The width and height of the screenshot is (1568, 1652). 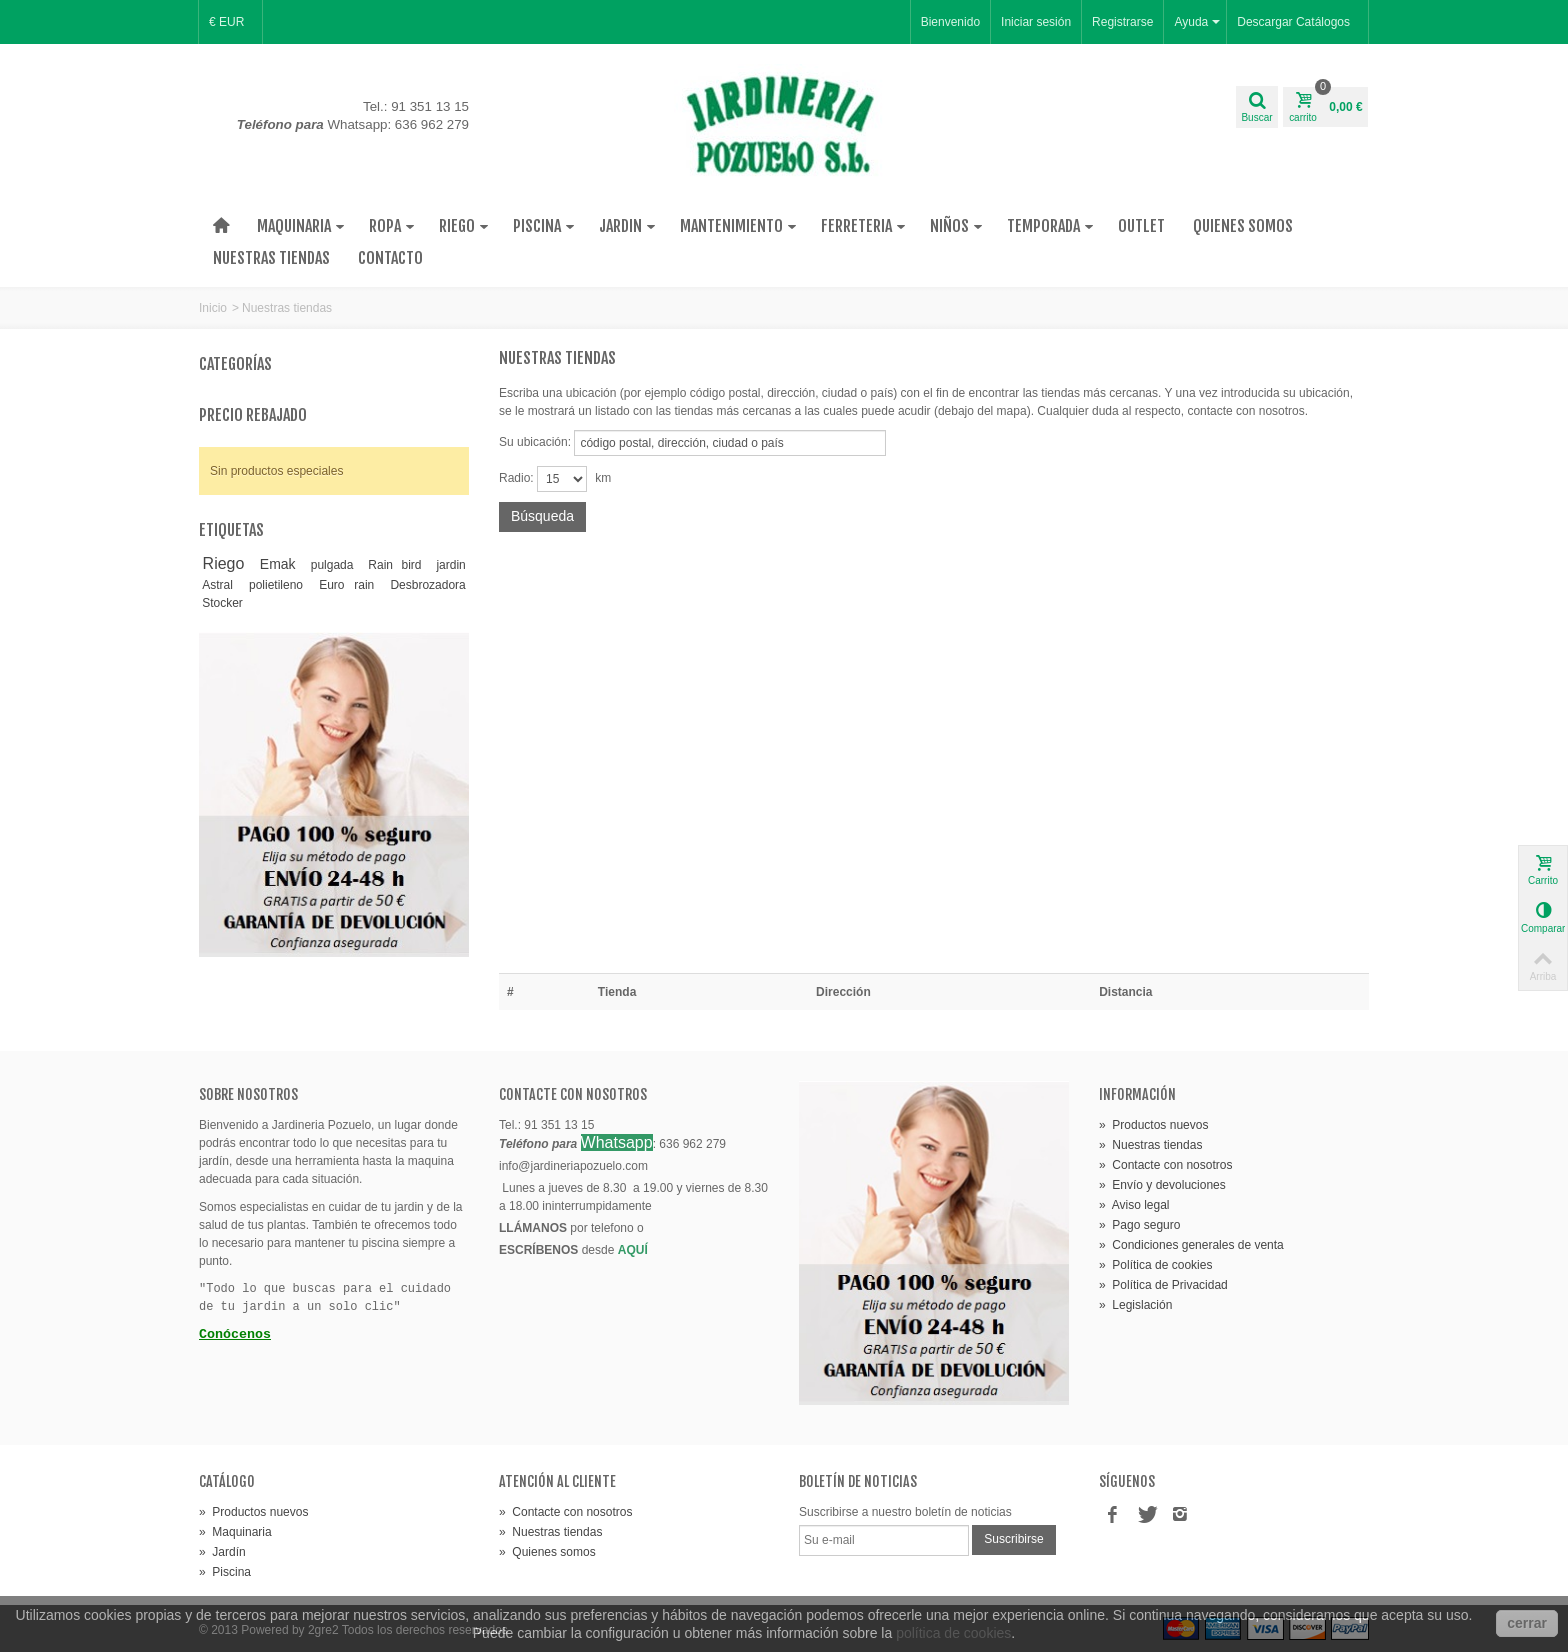 What do you see at coordinates (1150, 1145) in the screenshot?
I see `» Nuestras tiendas` at bounding box center [1150, 1145].